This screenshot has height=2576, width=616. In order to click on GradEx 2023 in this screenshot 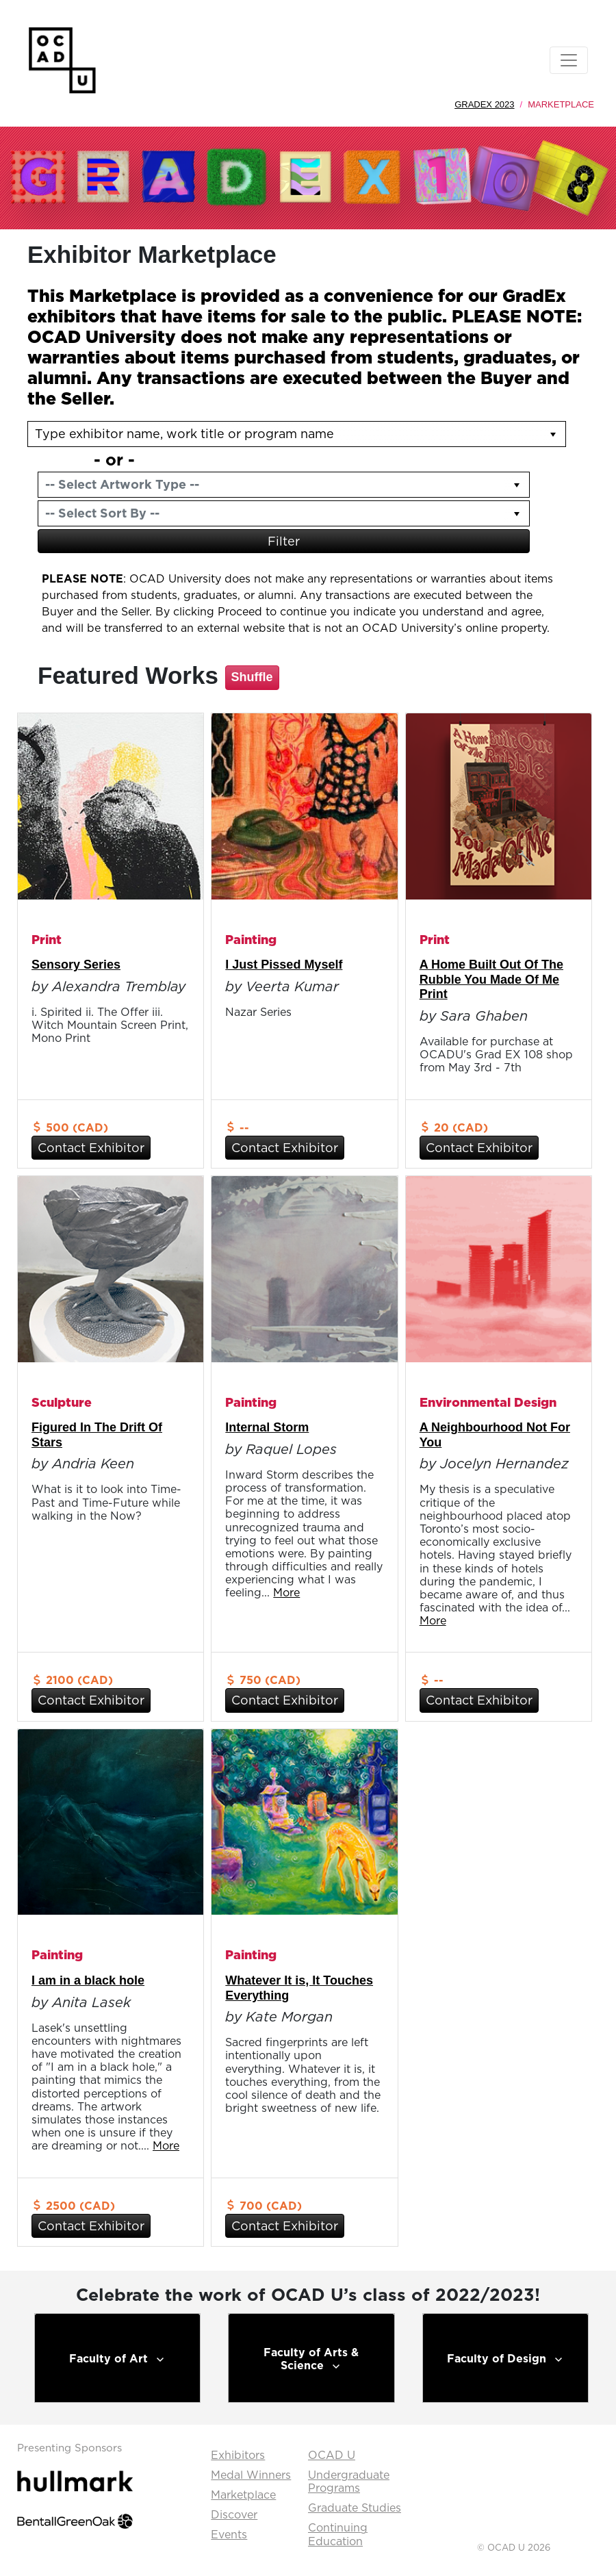, I will do `click(484, 104)`.